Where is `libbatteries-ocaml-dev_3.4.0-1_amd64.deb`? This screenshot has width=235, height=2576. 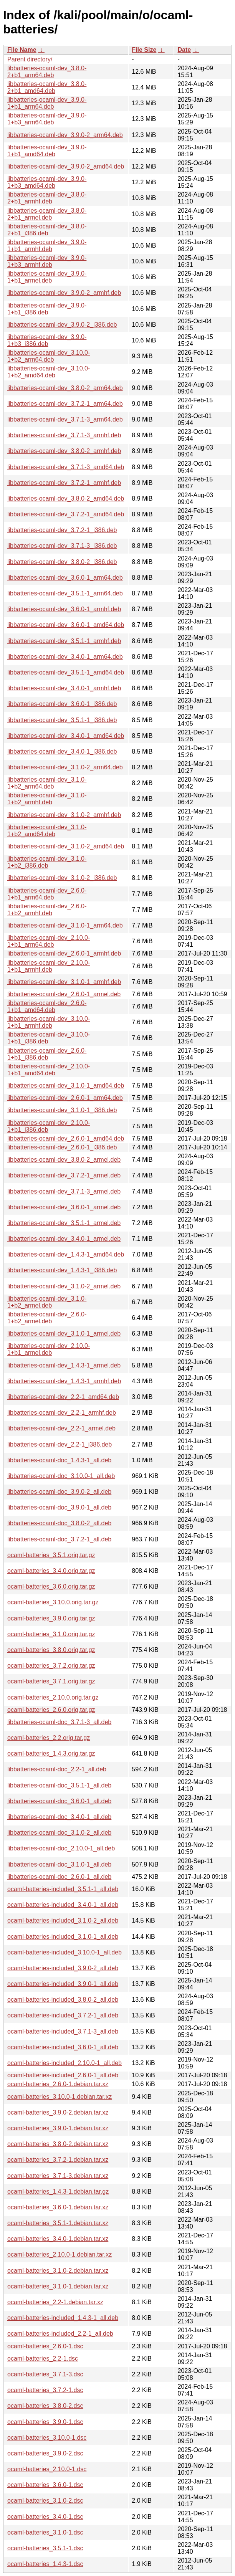 libbatteries-ocaml-dev_3.4.0-1_amd64.deb is located at coordinates (65, 735).